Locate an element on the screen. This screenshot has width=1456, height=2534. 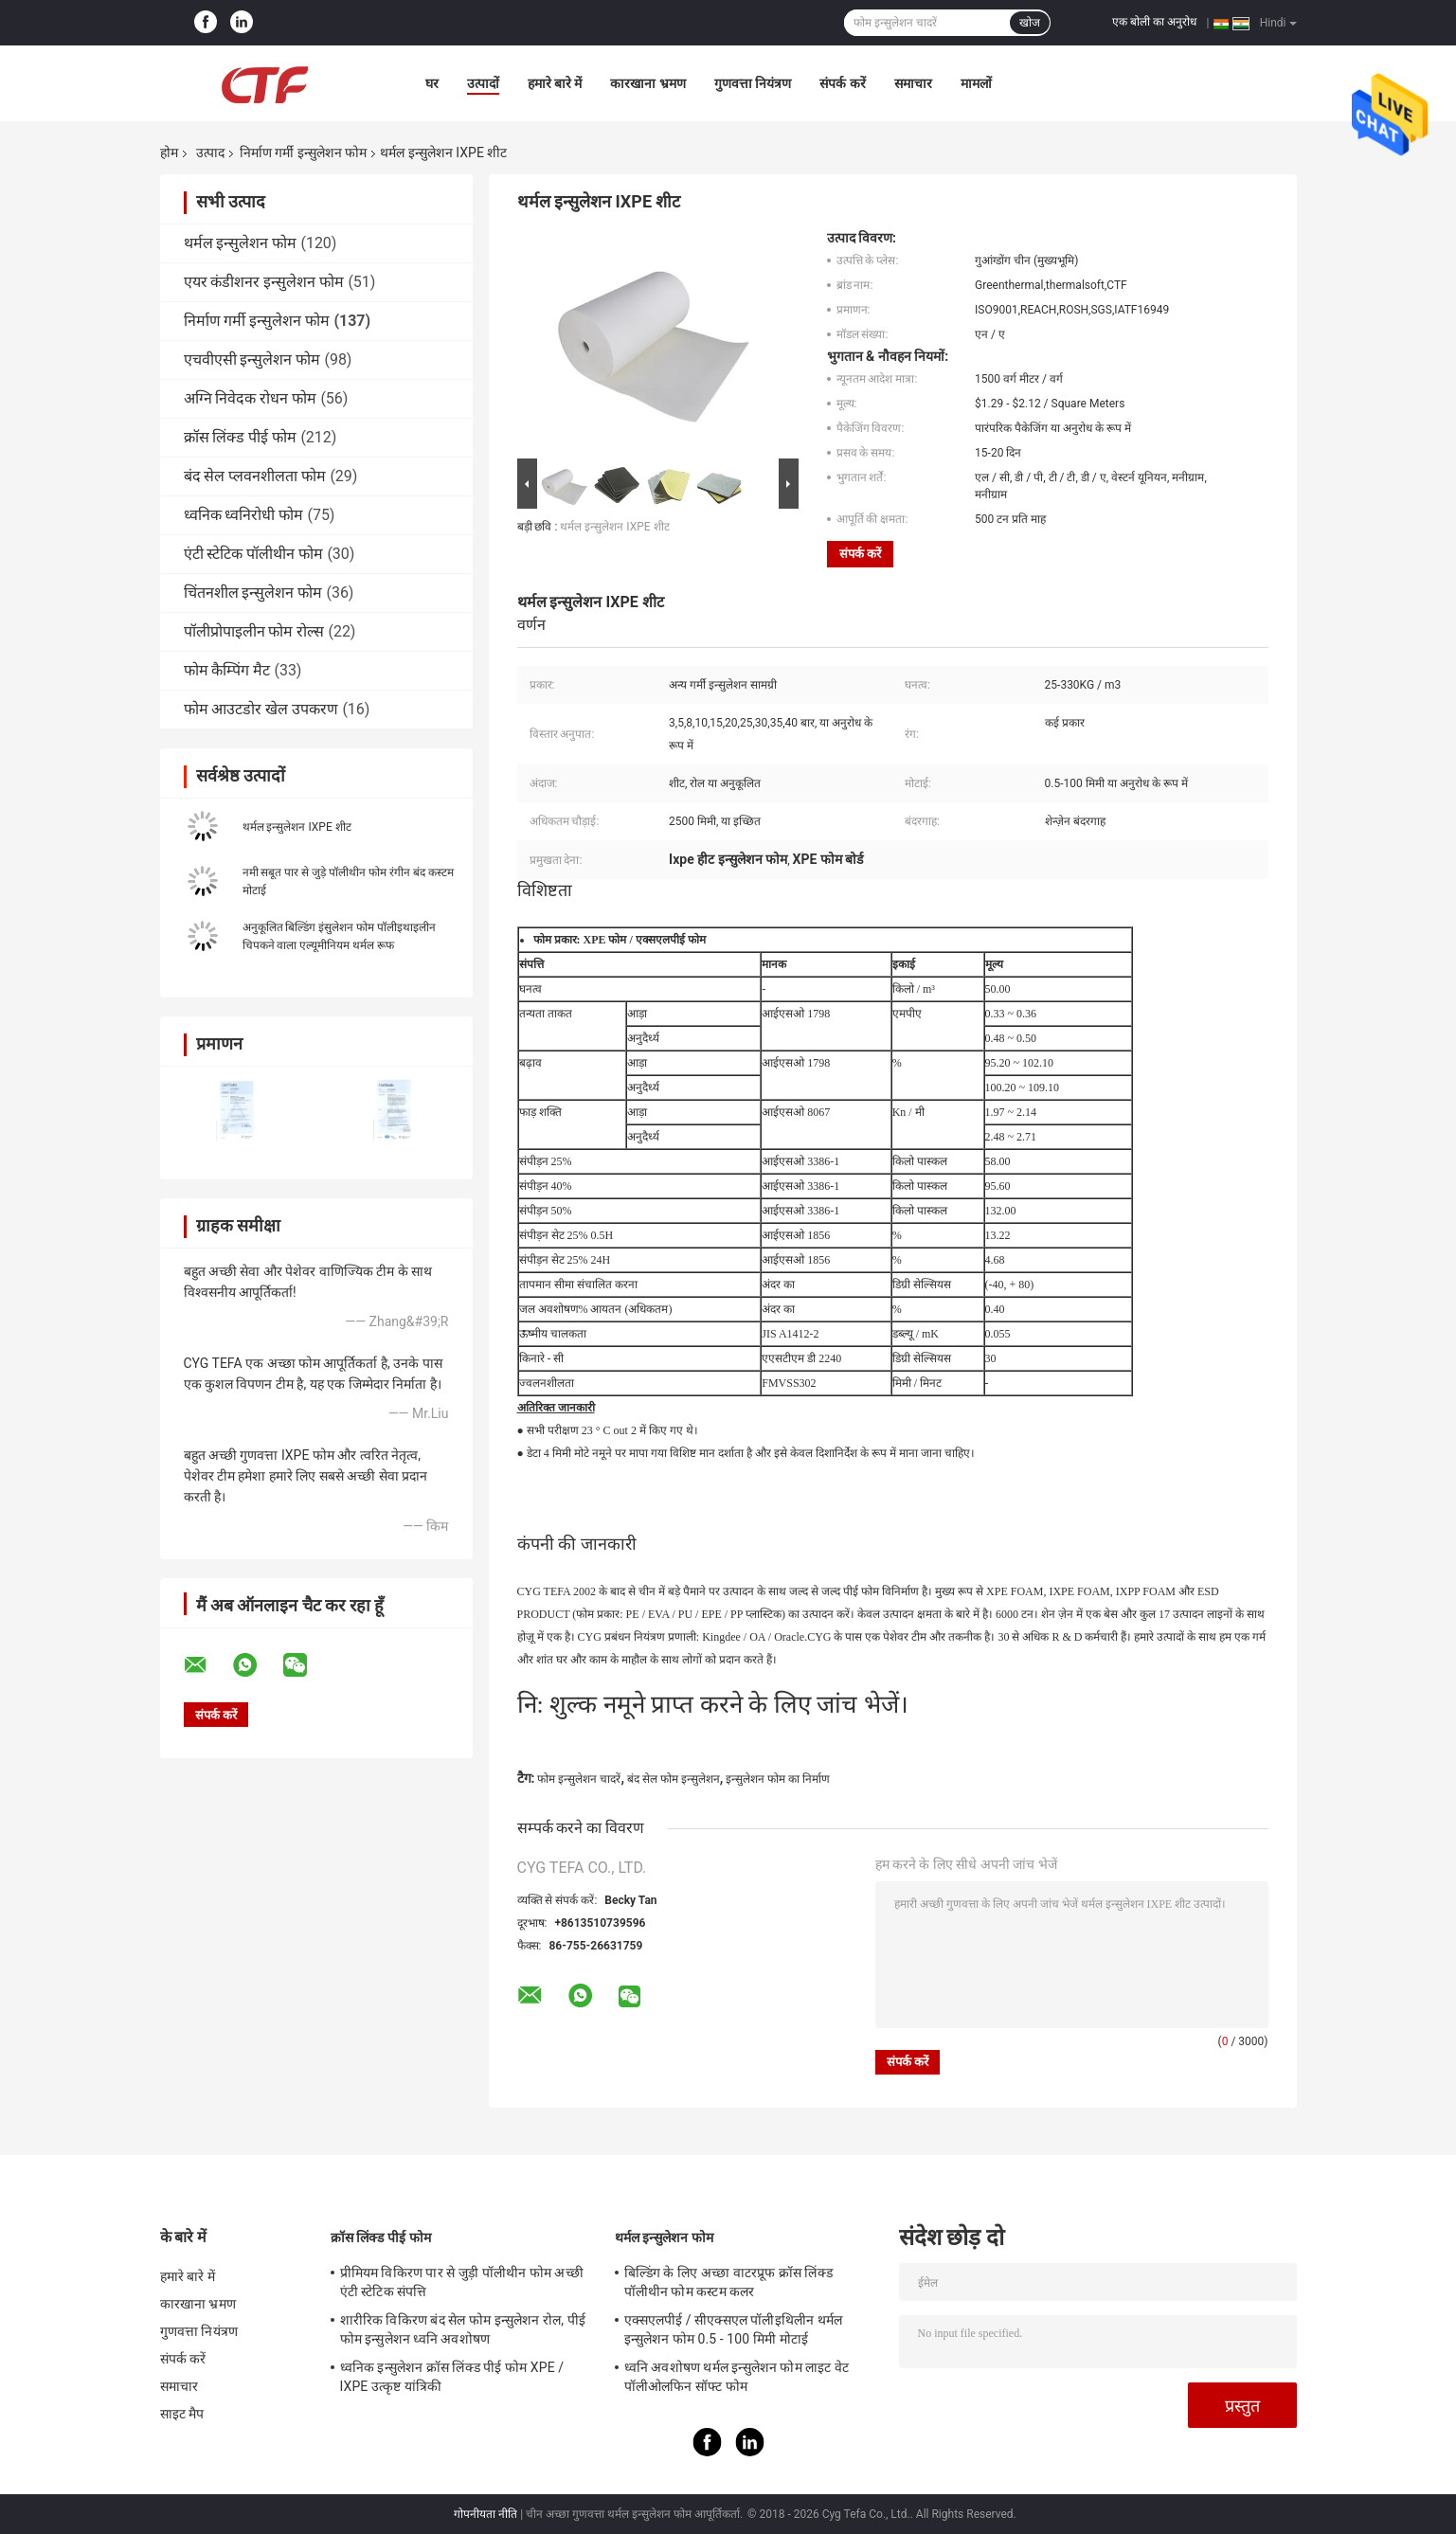
होम is located at coordinates (169, 152).